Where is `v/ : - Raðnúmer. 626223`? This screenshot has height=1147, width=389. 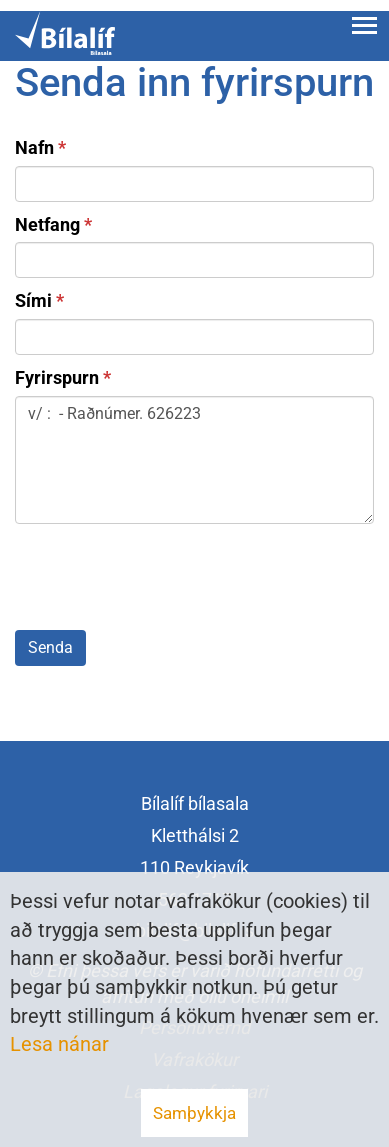 v/ : - Raðnúmer. 626223 is located at coordinates (194, 460).